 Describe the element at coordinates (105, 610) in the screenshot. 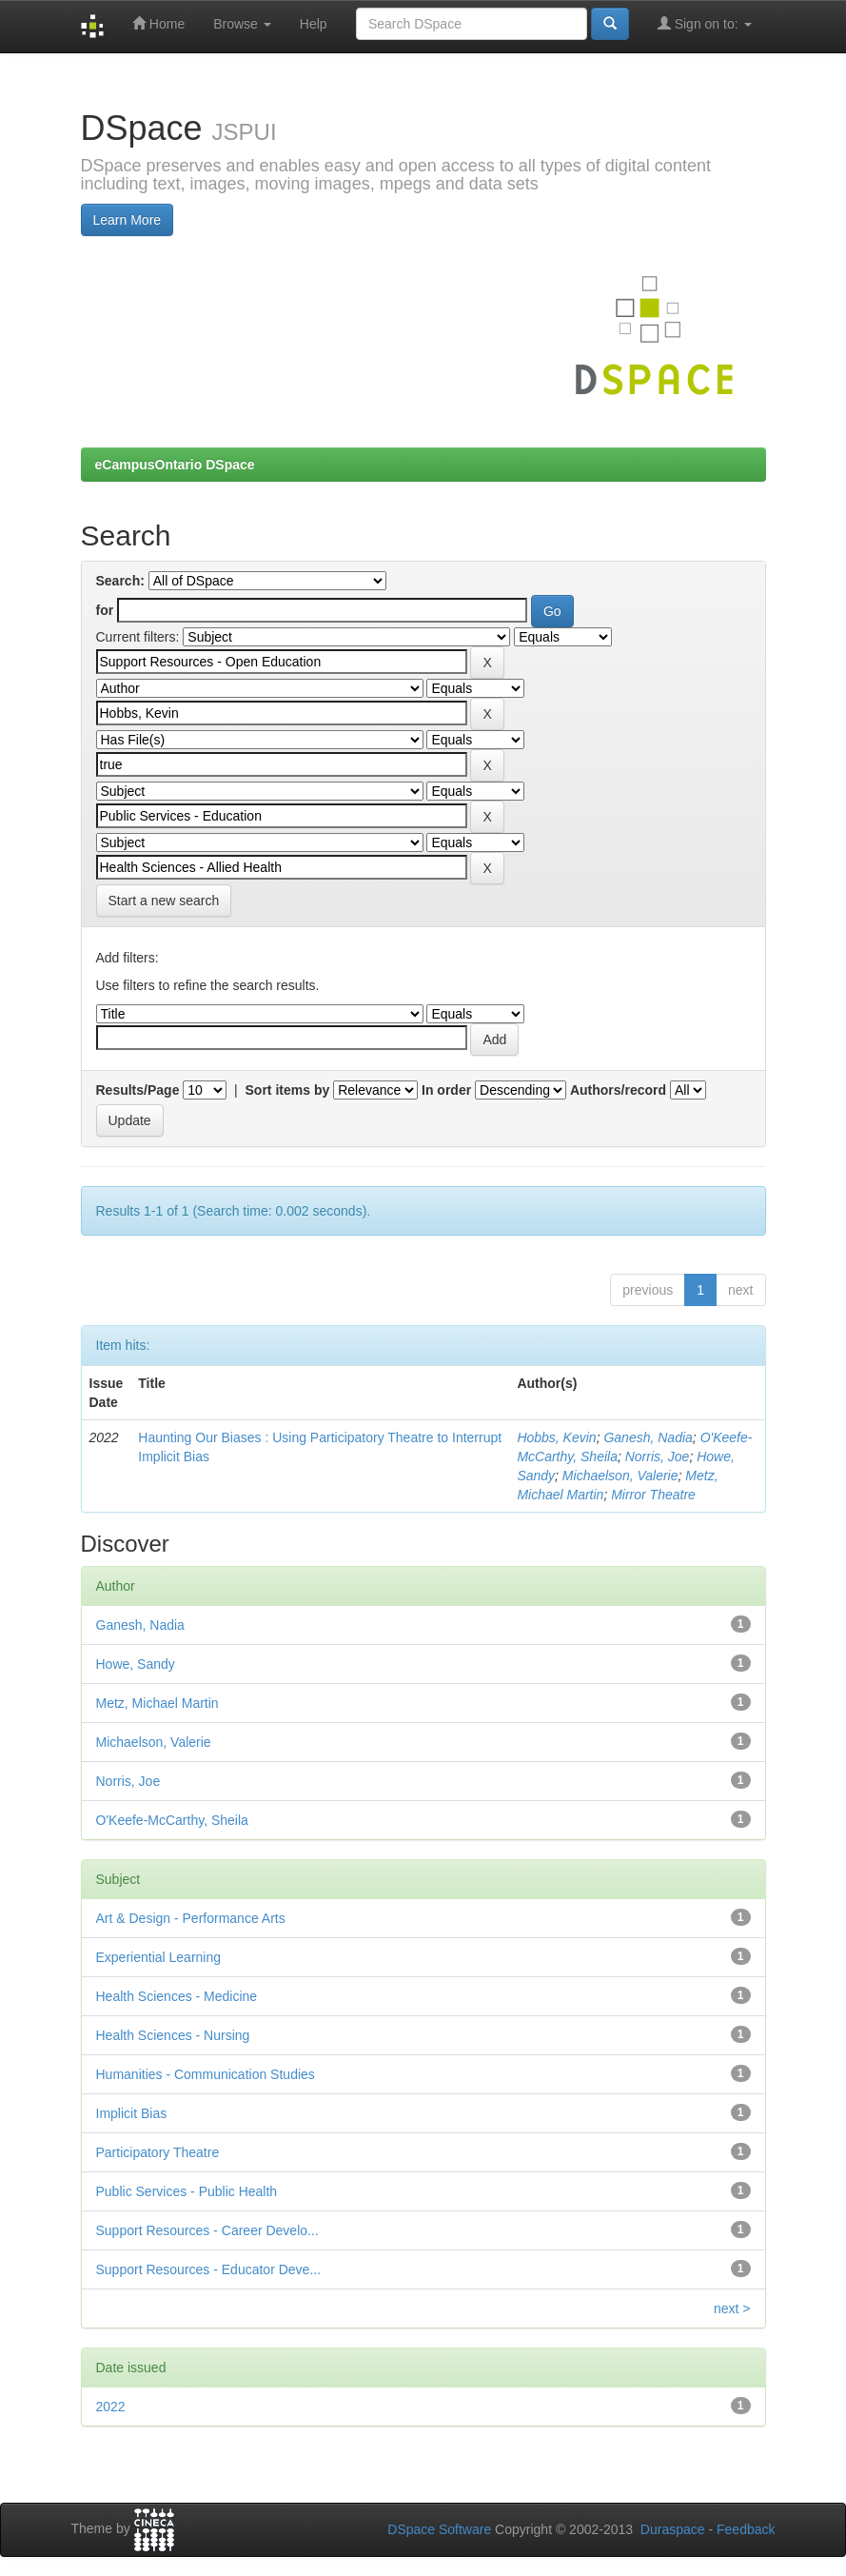

I see `for` at that location.